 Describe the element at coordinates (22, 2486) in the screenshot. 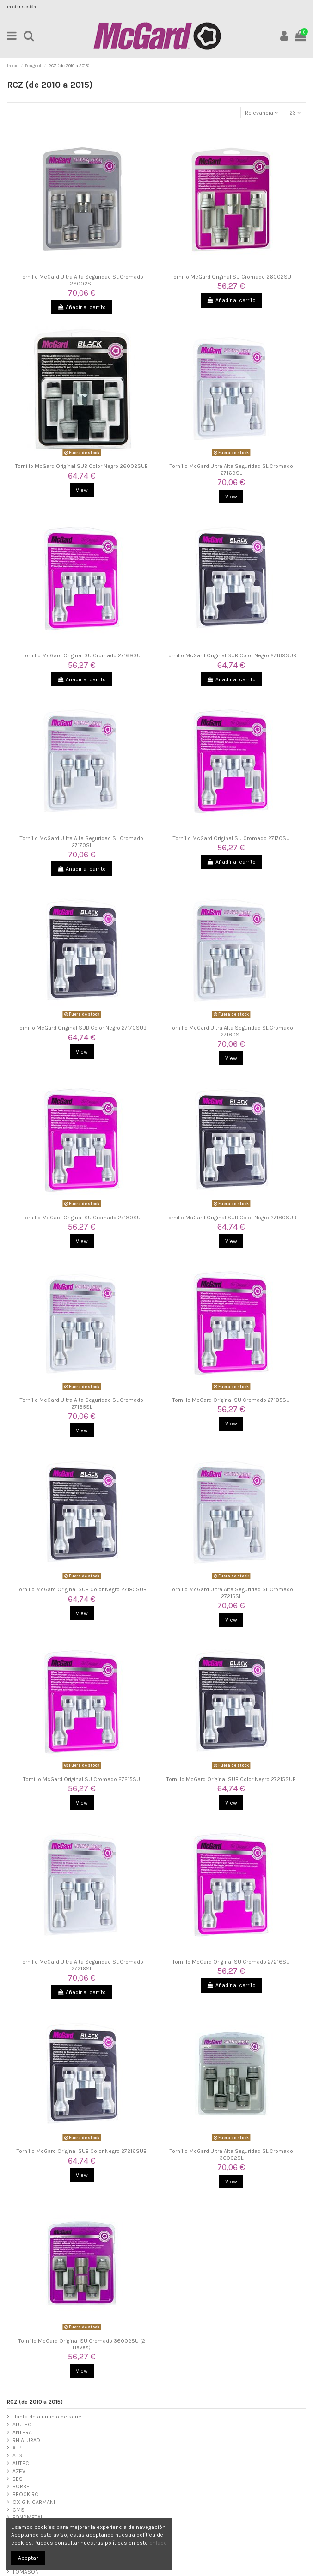

I see `BORBET` at that location.